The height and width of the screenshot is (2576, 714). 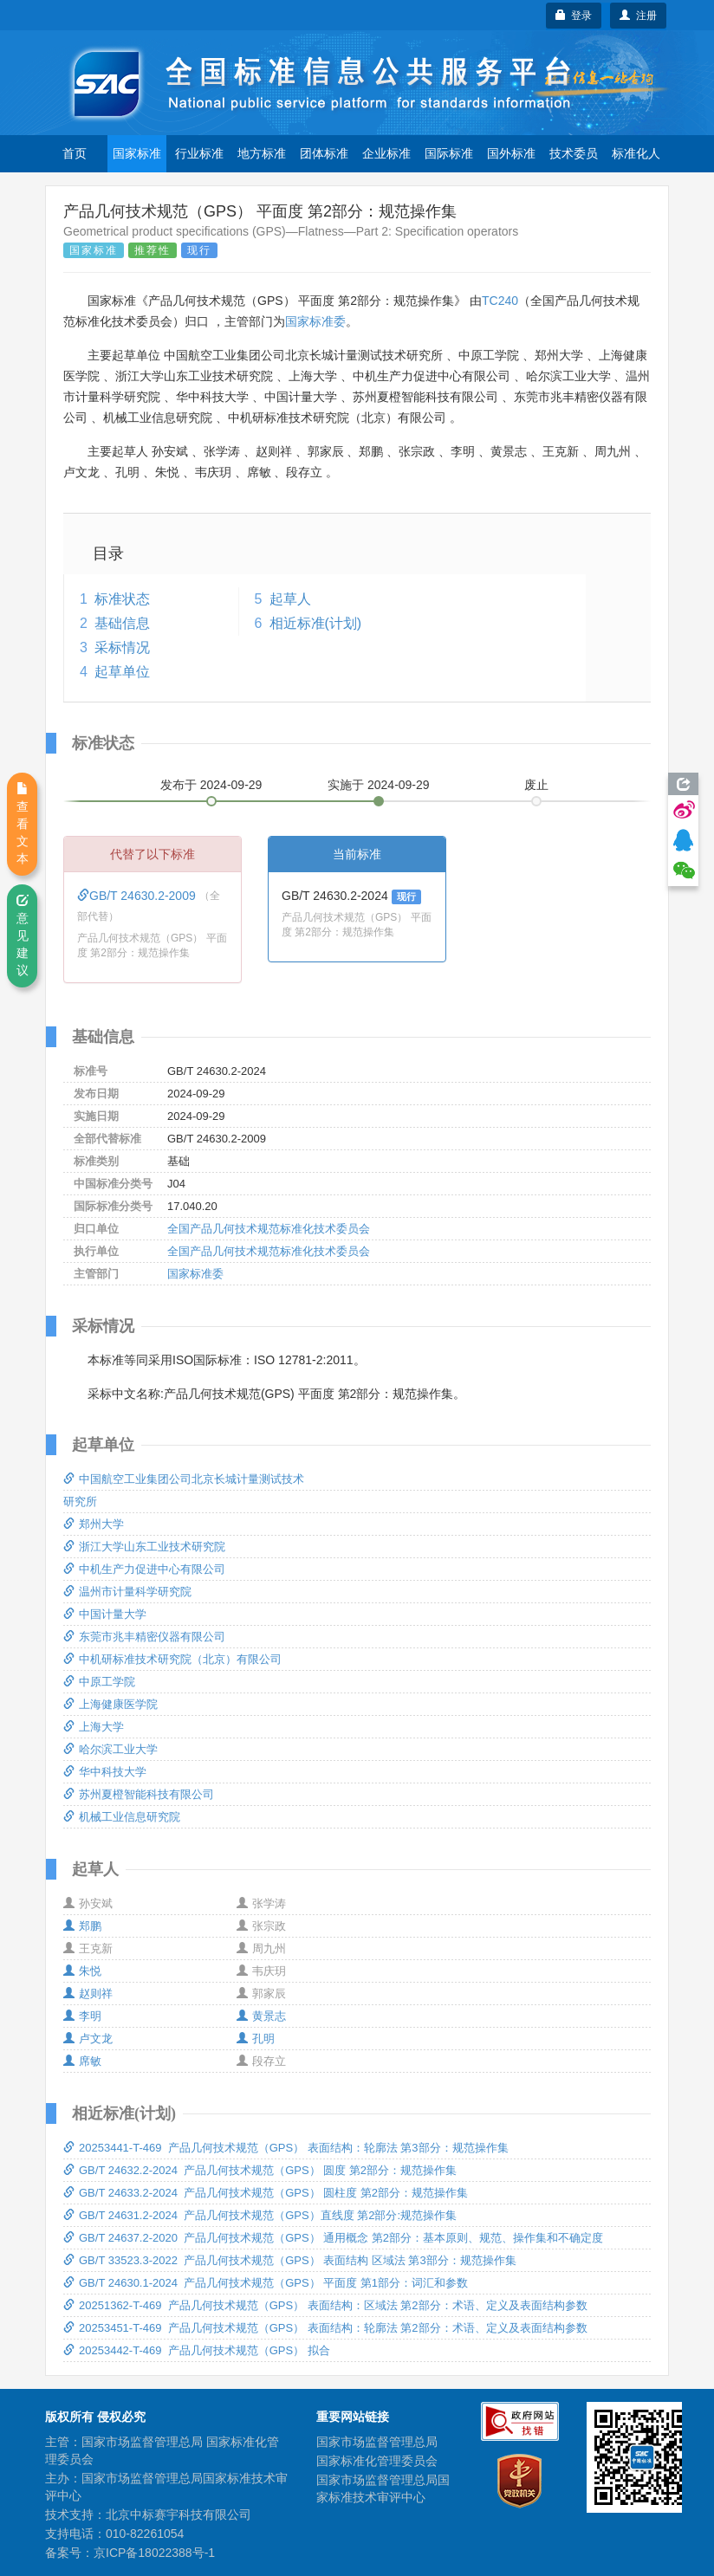 What do you see at coordinates (88, 2038) in the screenshot?
I see `卢文龙` at bounding box center [88, 2038].